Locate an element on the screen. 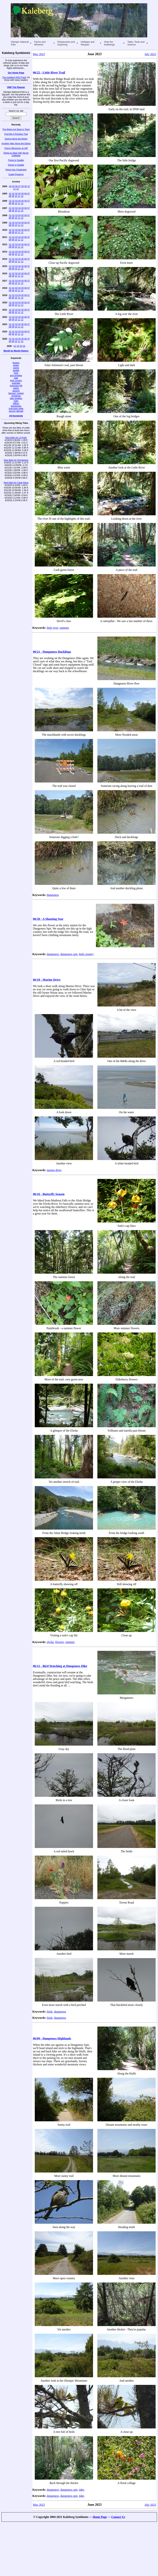 This screenshot has width=158, height=2576. Farms and Wineries is located at coordinates (40, 43).